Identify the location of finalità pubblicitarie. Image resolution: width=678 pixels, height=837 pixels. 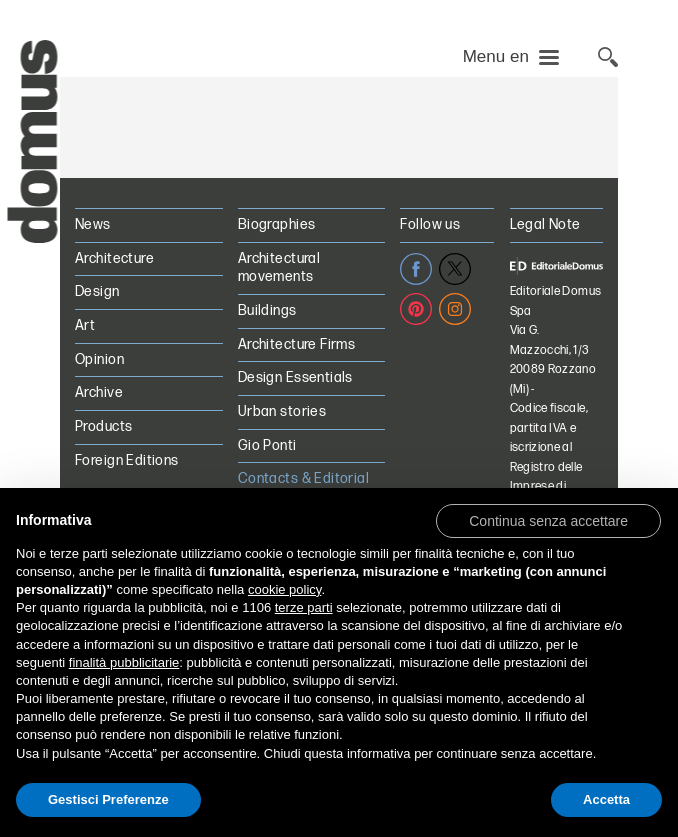
(124, 662).